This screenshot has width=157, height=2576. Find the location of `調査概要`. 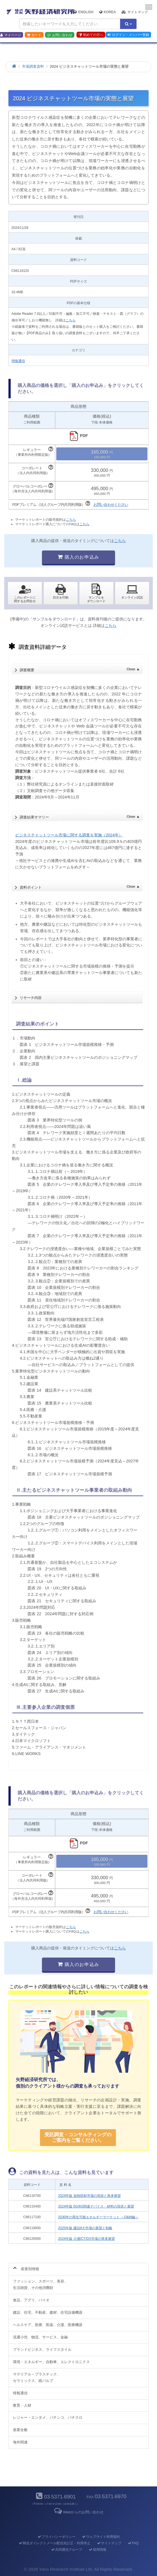

調査概要 is located at coordinates (80, 668).